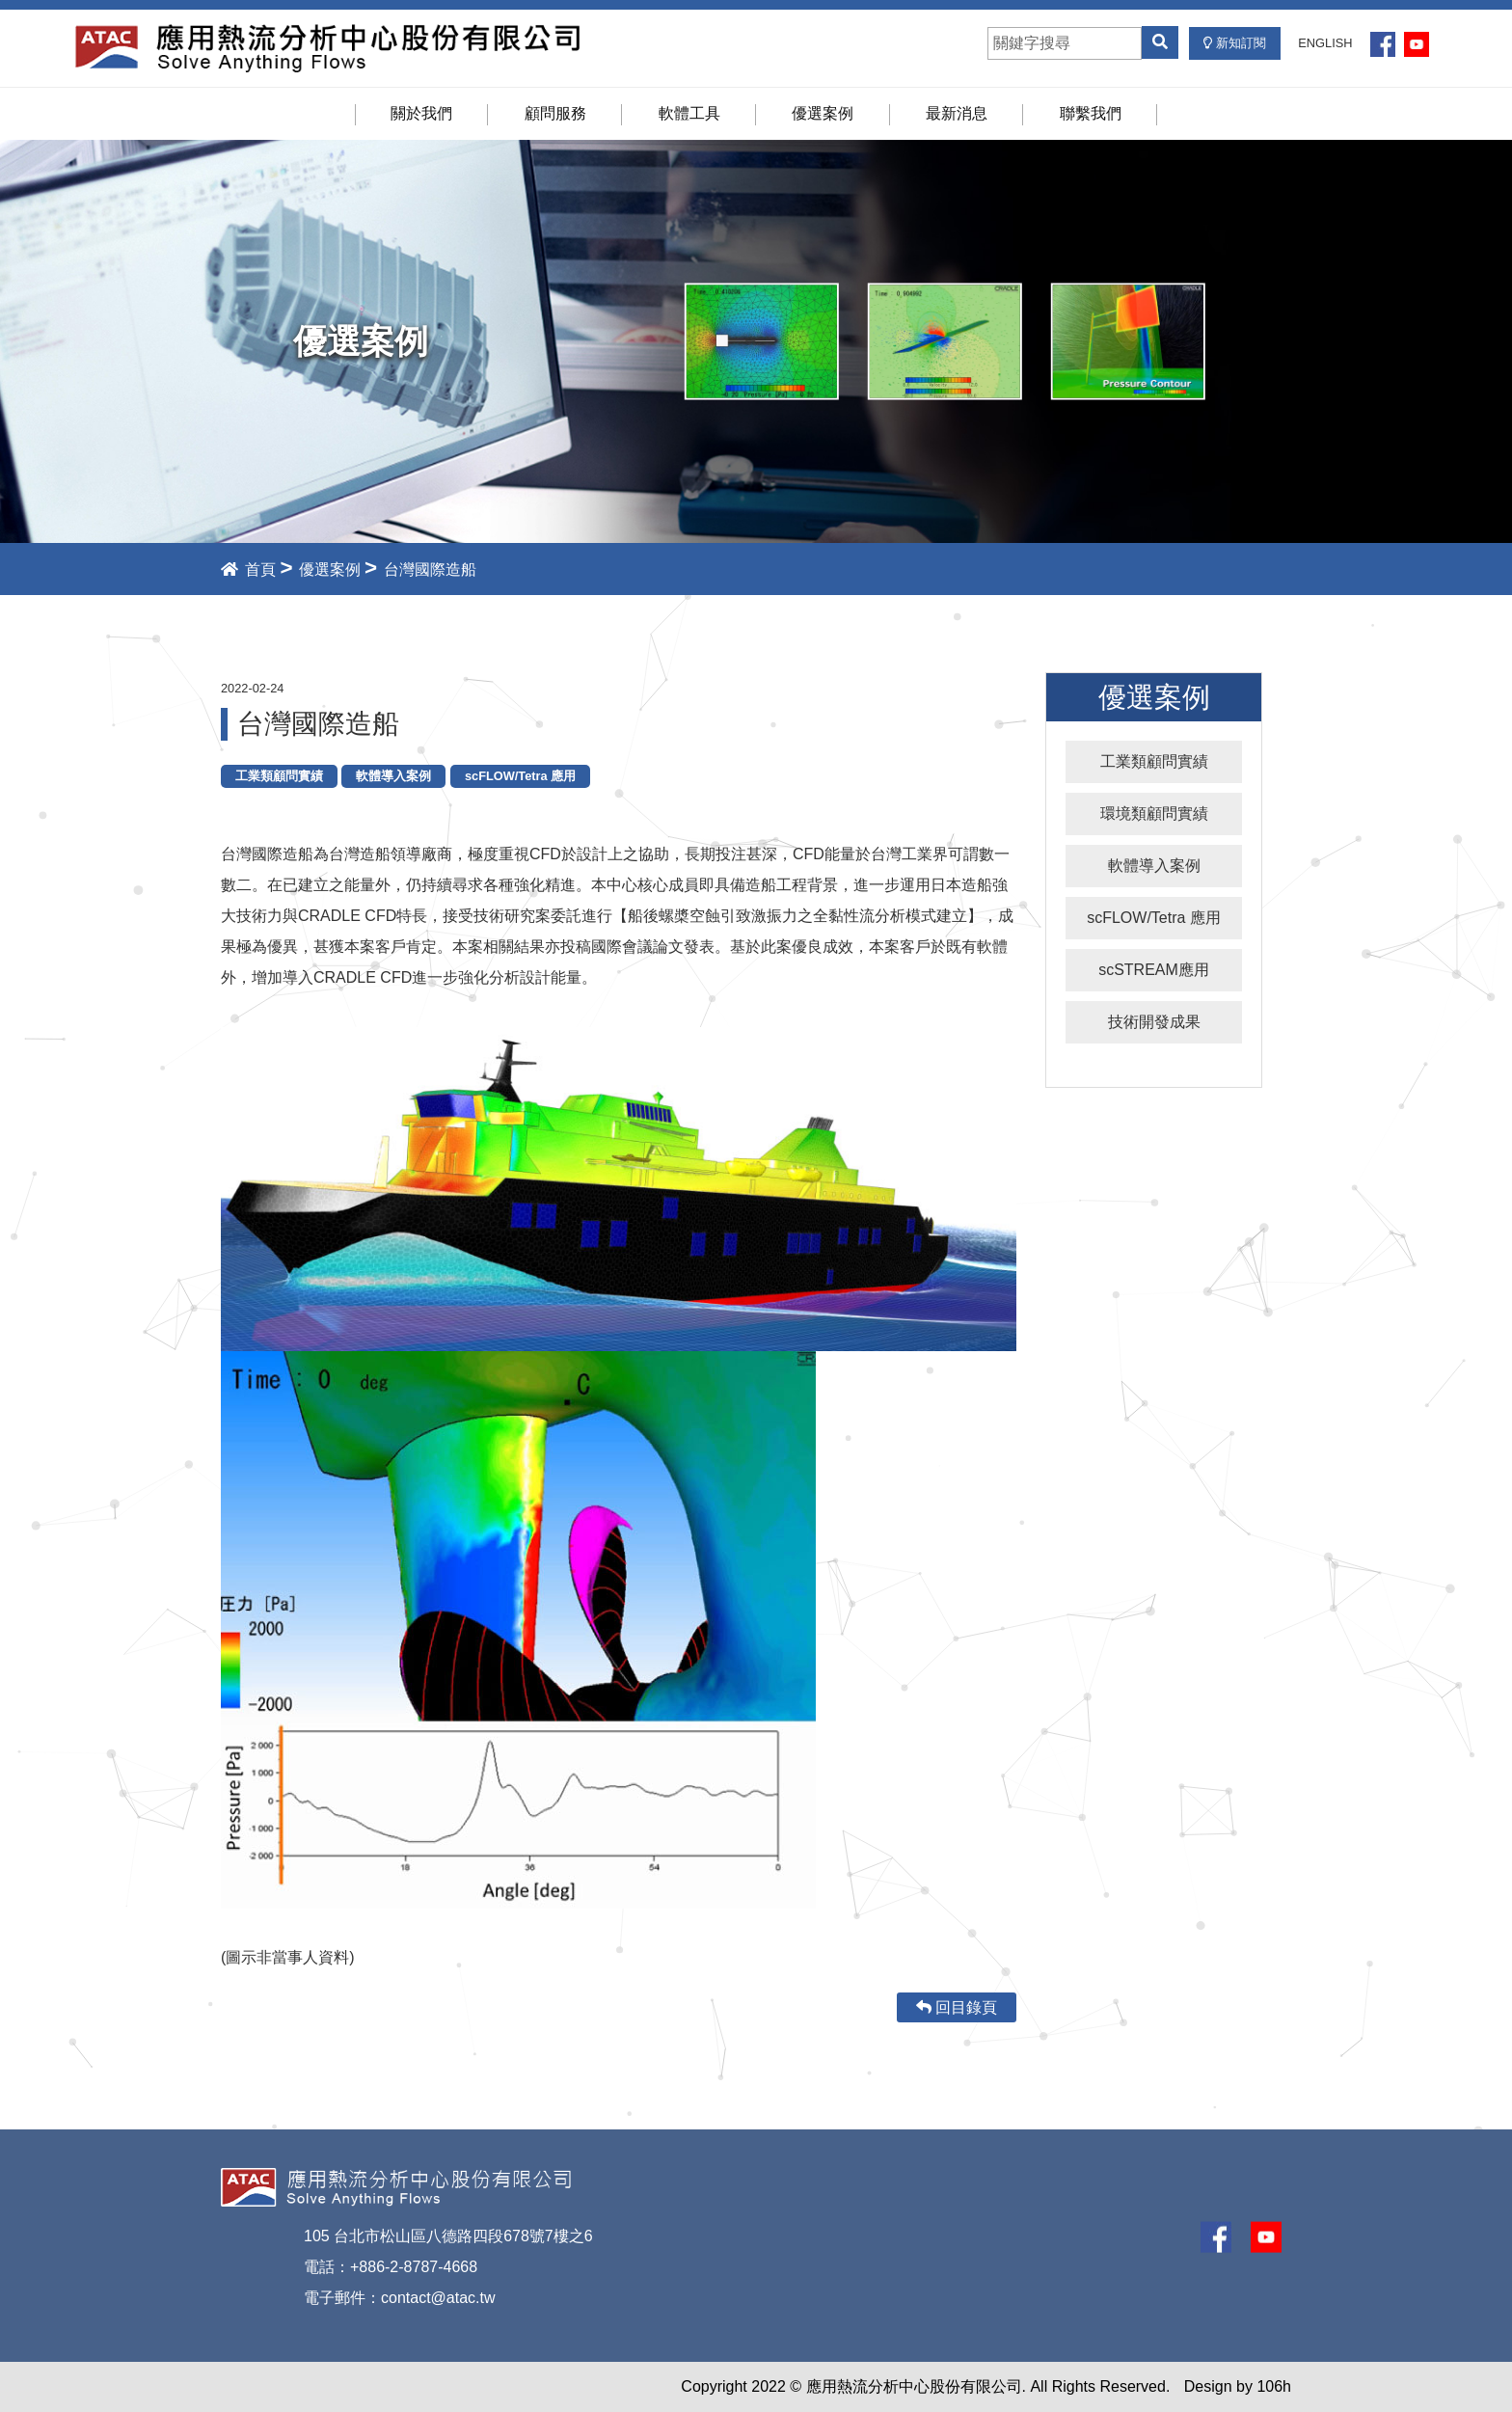  Describe the element at coordinates (1153, 970) in the screenshot. I see `scSTREAM應用` at that location.